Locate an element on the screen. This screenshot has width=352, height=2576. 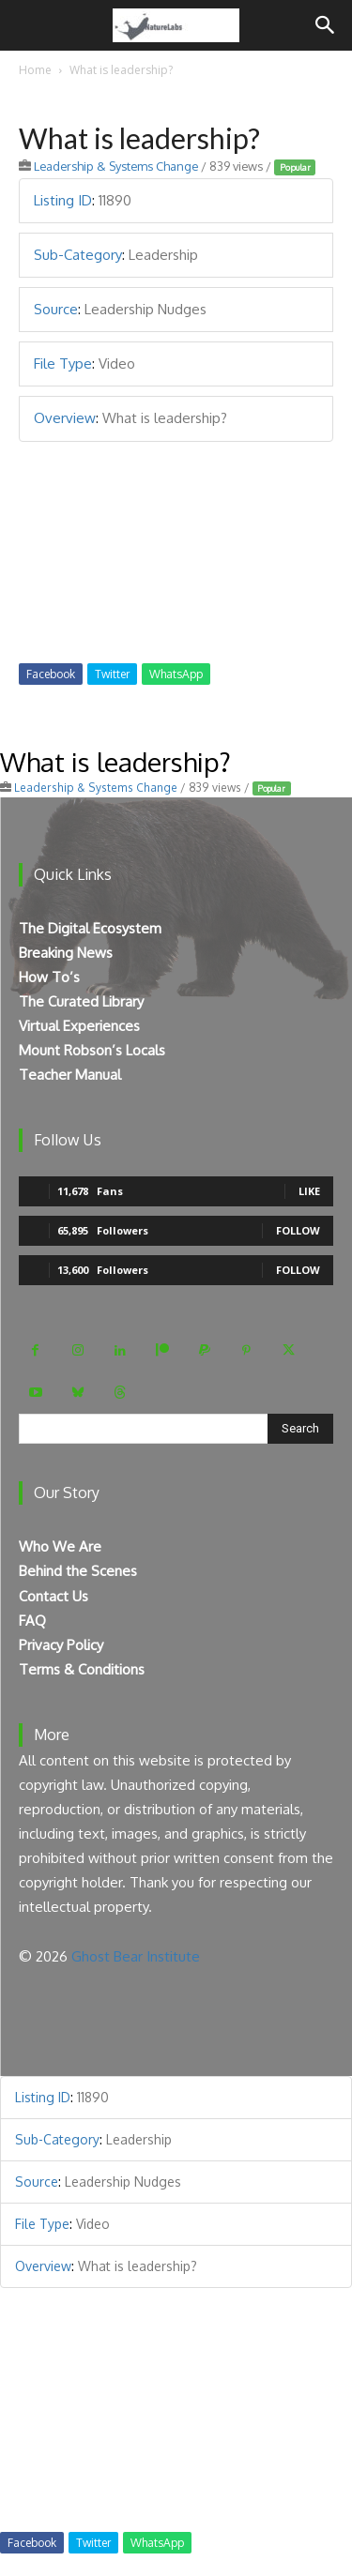
Behind the Scenes is located at coordinates (78, 1571).